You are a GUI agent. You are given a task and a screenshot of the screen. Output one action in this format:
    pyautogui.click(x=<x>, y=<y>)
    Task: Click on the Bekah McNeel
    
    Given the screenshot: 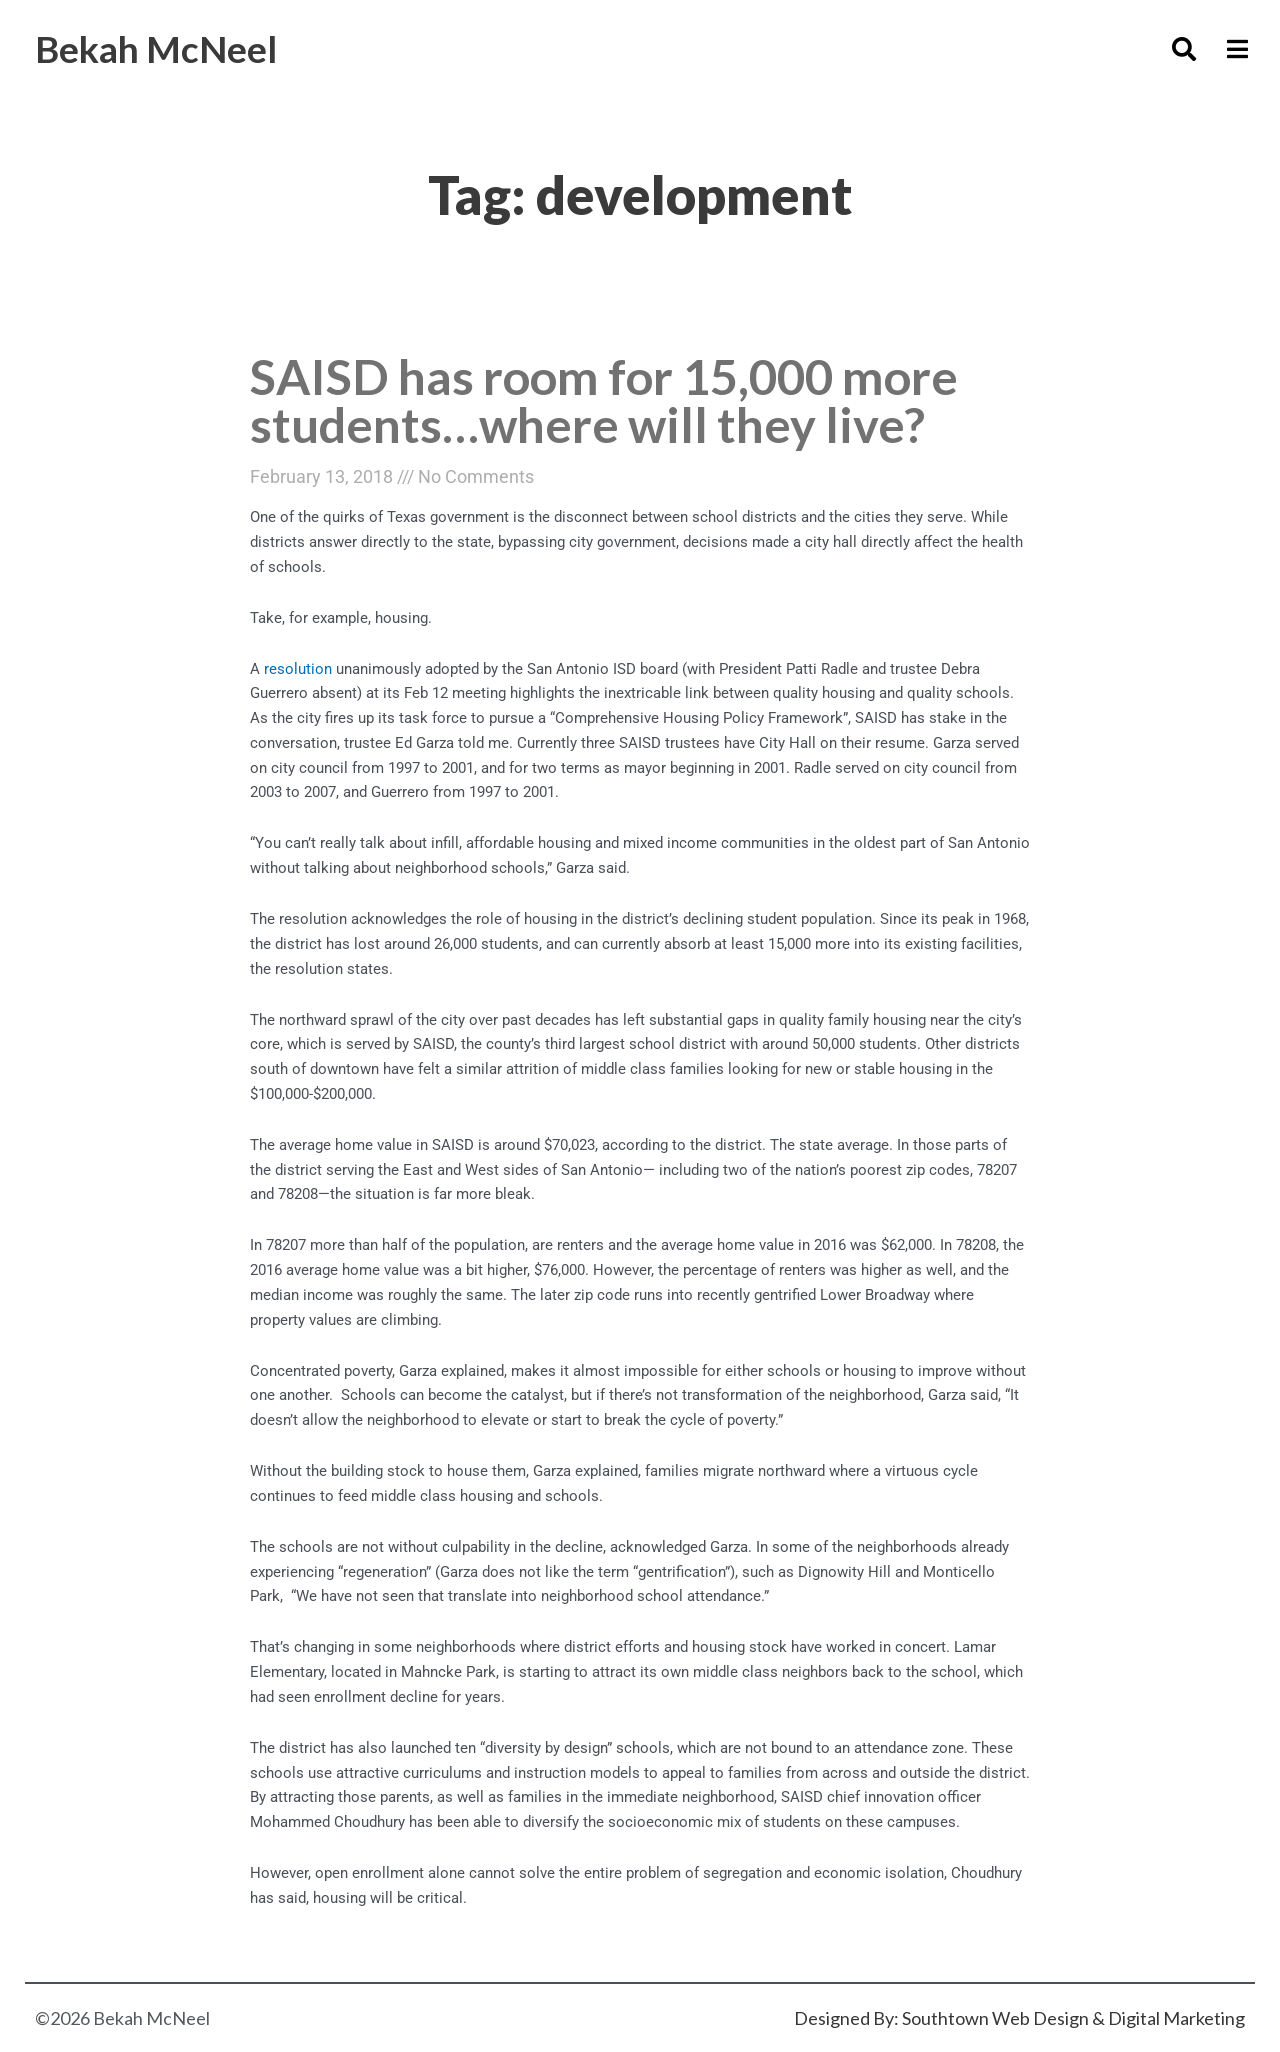 What is the action you would take?
    pyautogui.click(x=156, y=48)
    